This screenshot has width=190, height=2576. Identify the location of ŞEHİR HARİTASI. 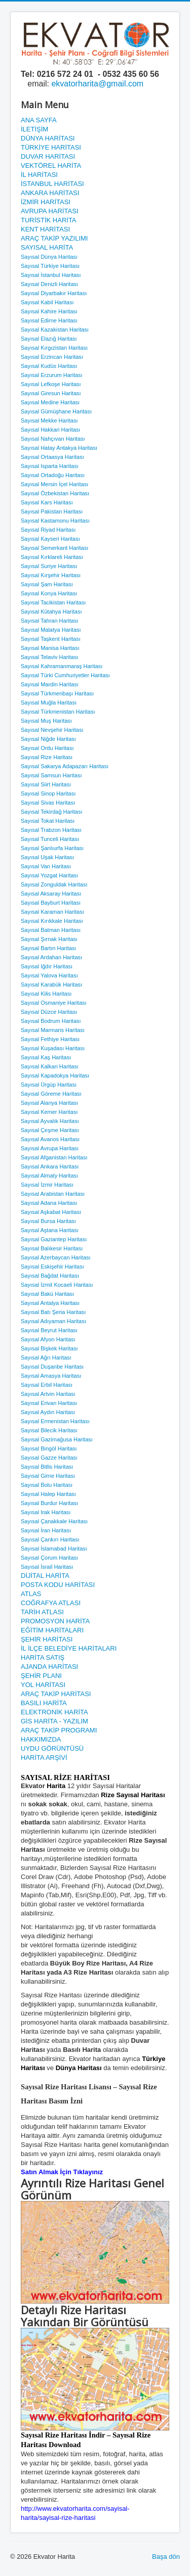
(46, 1639).